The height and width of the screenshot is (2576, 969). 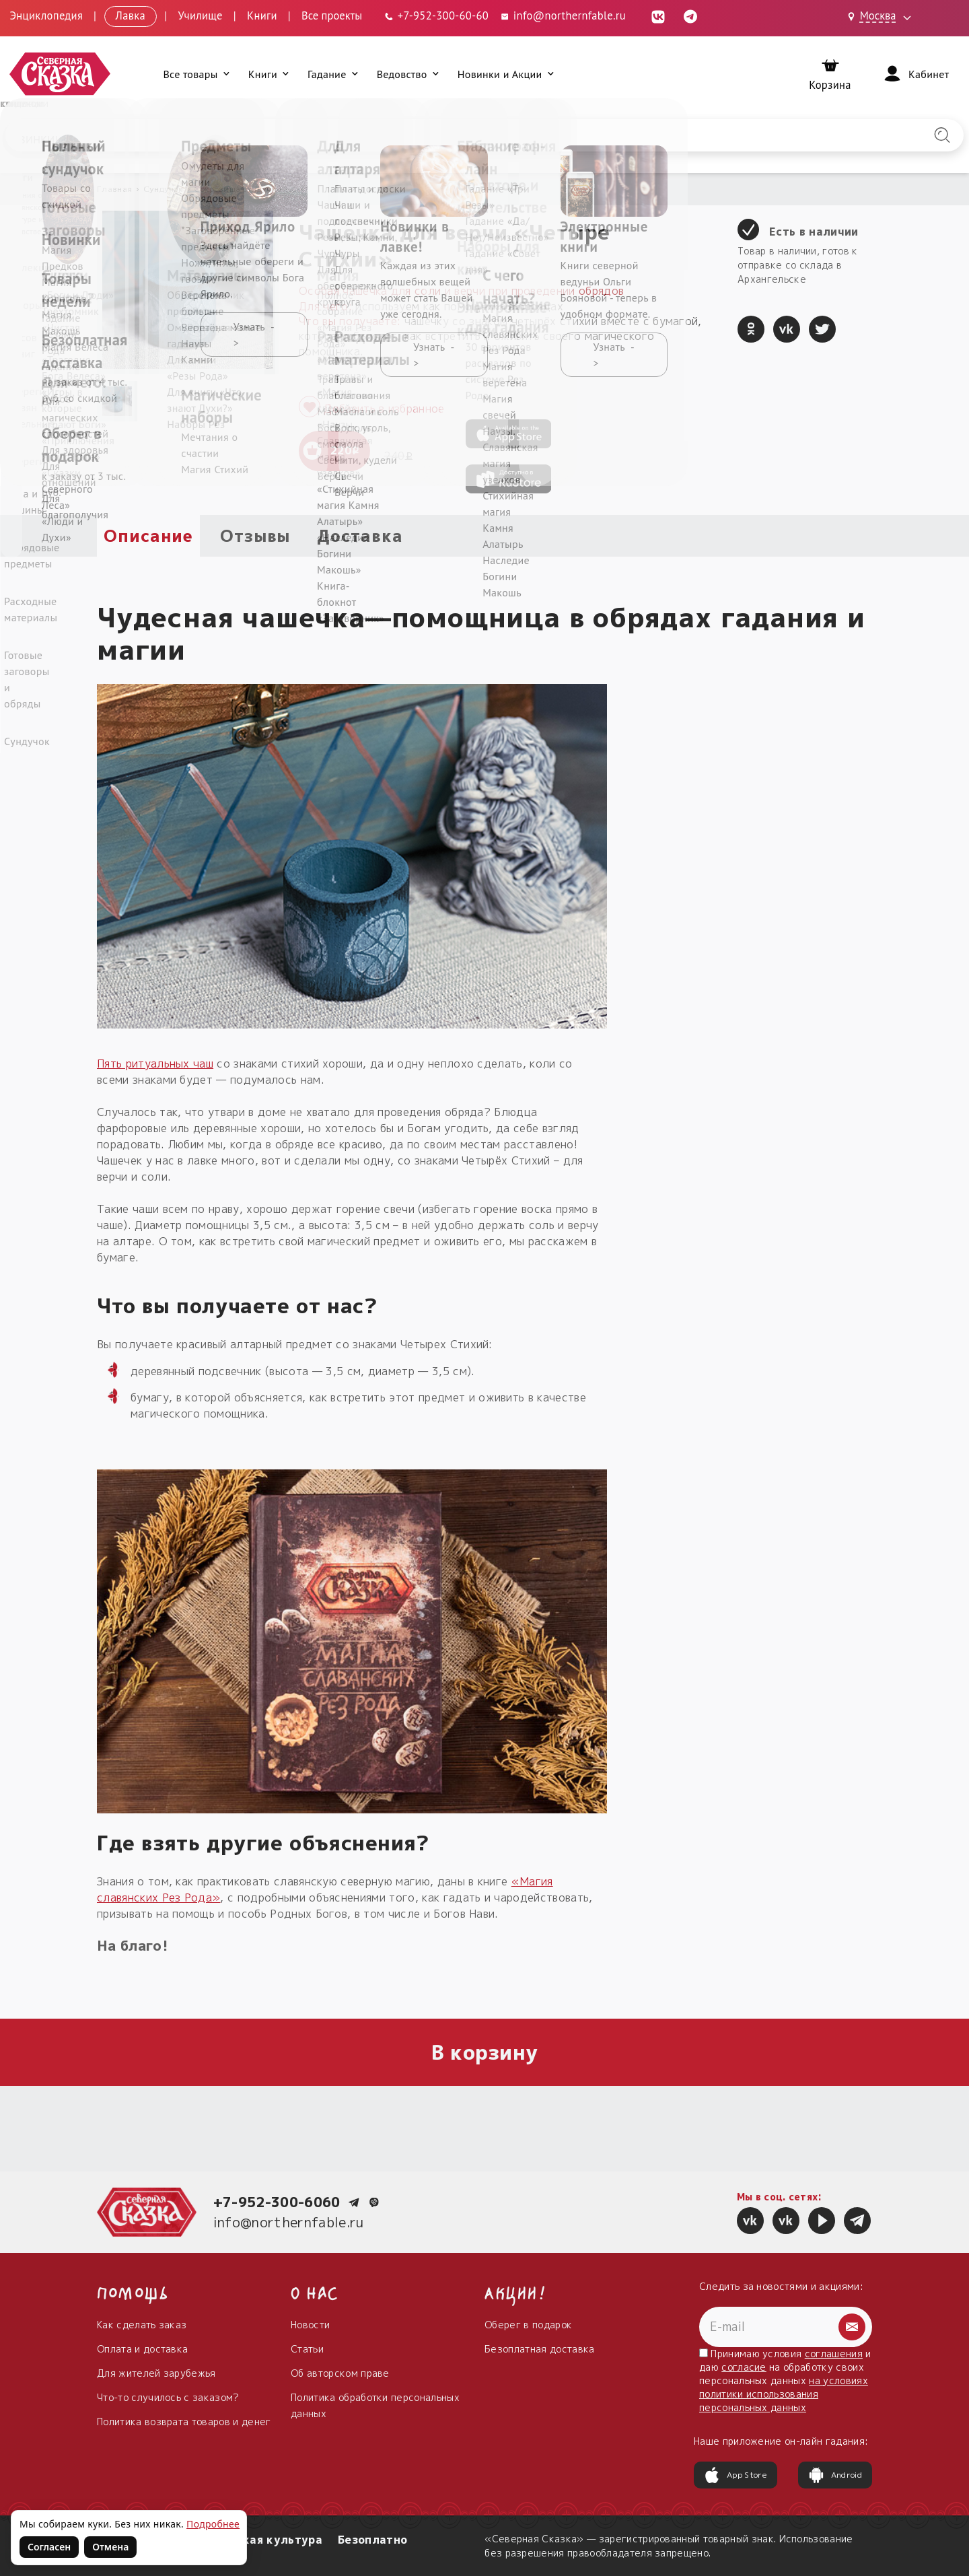 What do you see at coordinates (213, 2523) in the screenshot?
I see `Подробнее` at bounding box center [213, 2523].